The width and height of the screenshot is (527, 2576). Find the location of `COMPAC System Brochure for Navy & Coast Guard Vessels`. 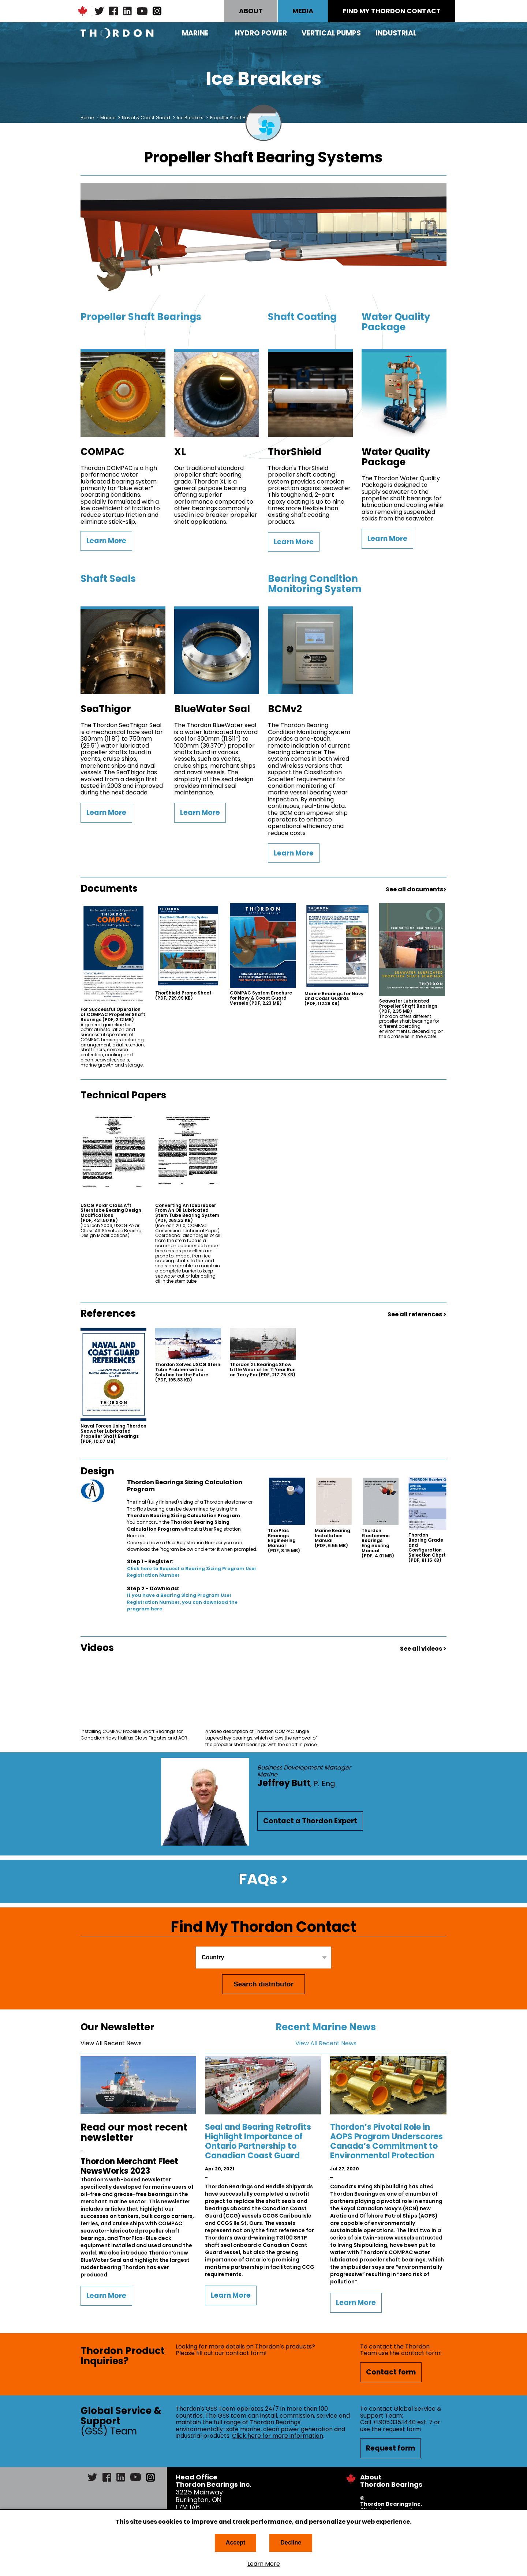

COMPAC System Brochure for Navy & Coast Guard Vessels is located at coordinates (261, 997).